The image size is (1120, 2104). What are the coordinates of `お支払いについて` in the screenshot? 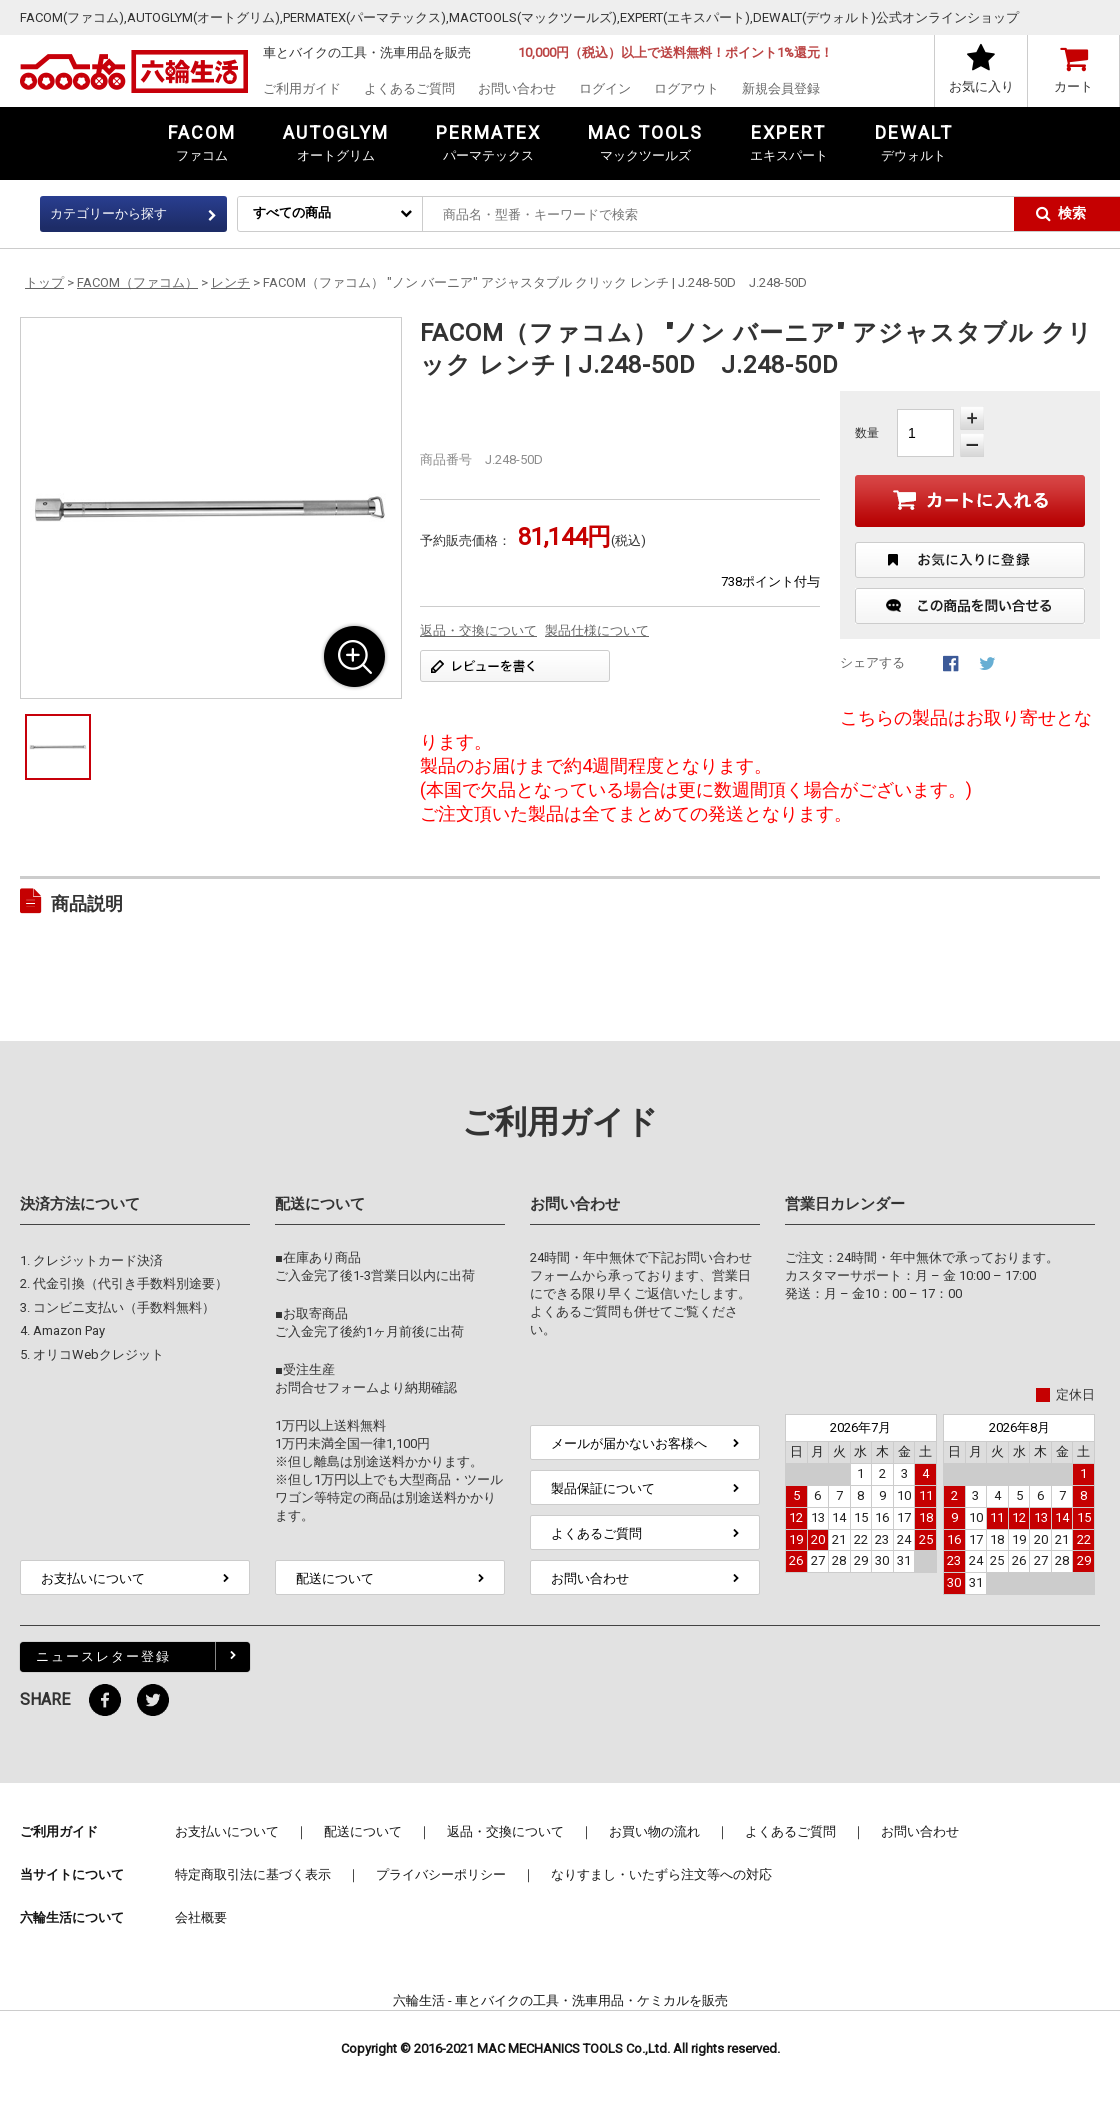 It's located at (93, 1578).